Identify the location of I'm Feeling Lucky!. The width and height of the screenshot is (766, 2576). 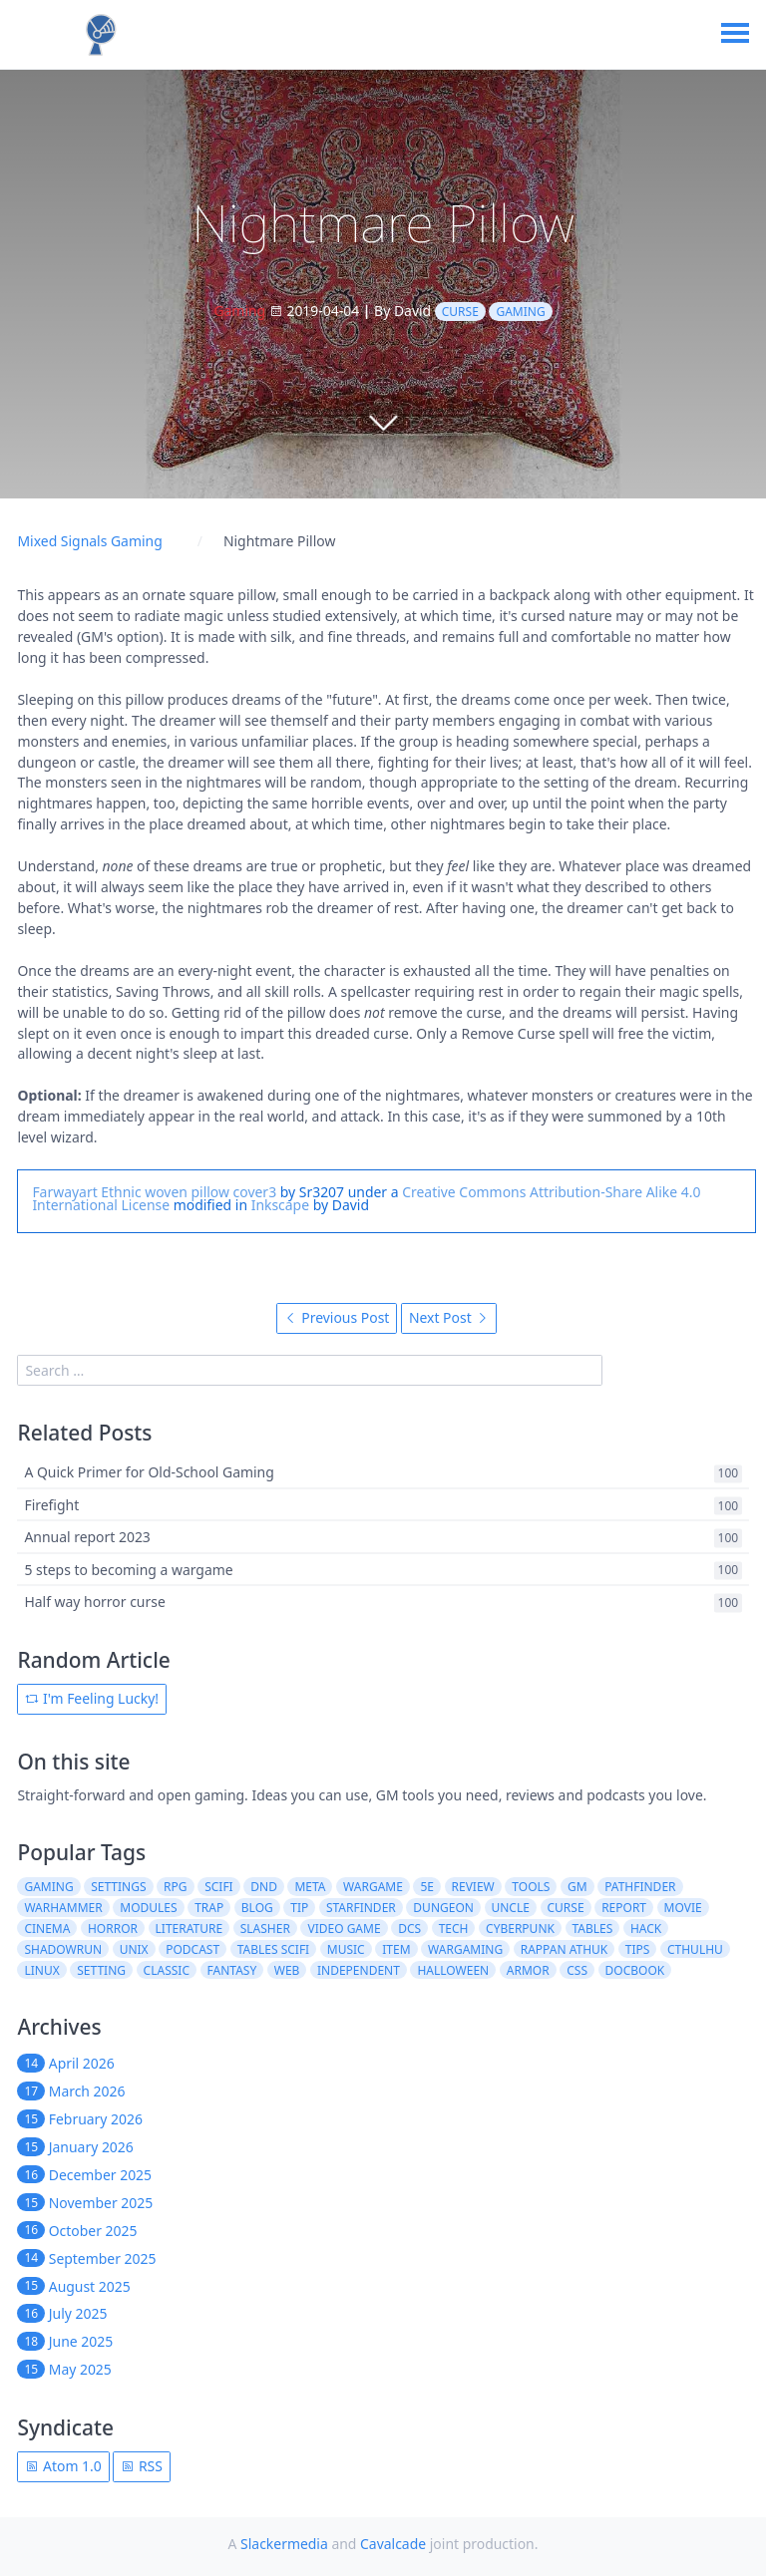
(92, 1698).